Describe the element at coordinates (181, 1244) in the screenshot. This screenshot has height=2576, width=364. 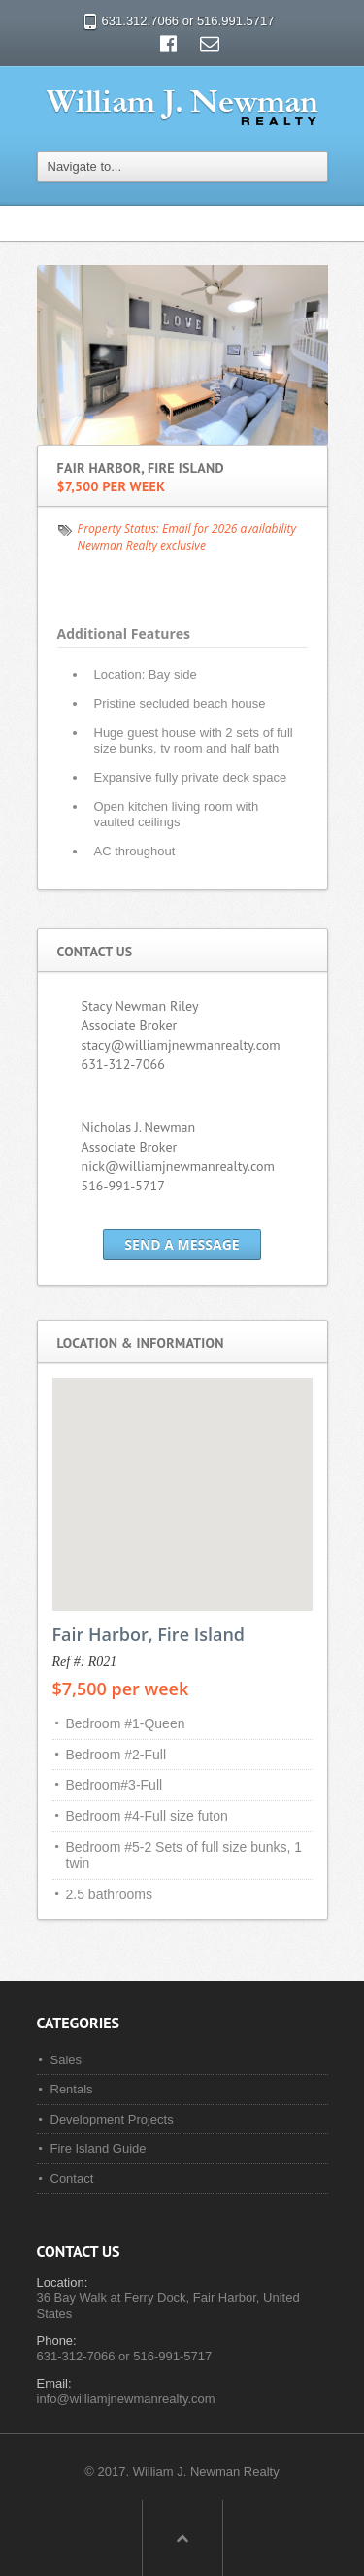
I see `Send a Message` at that location.